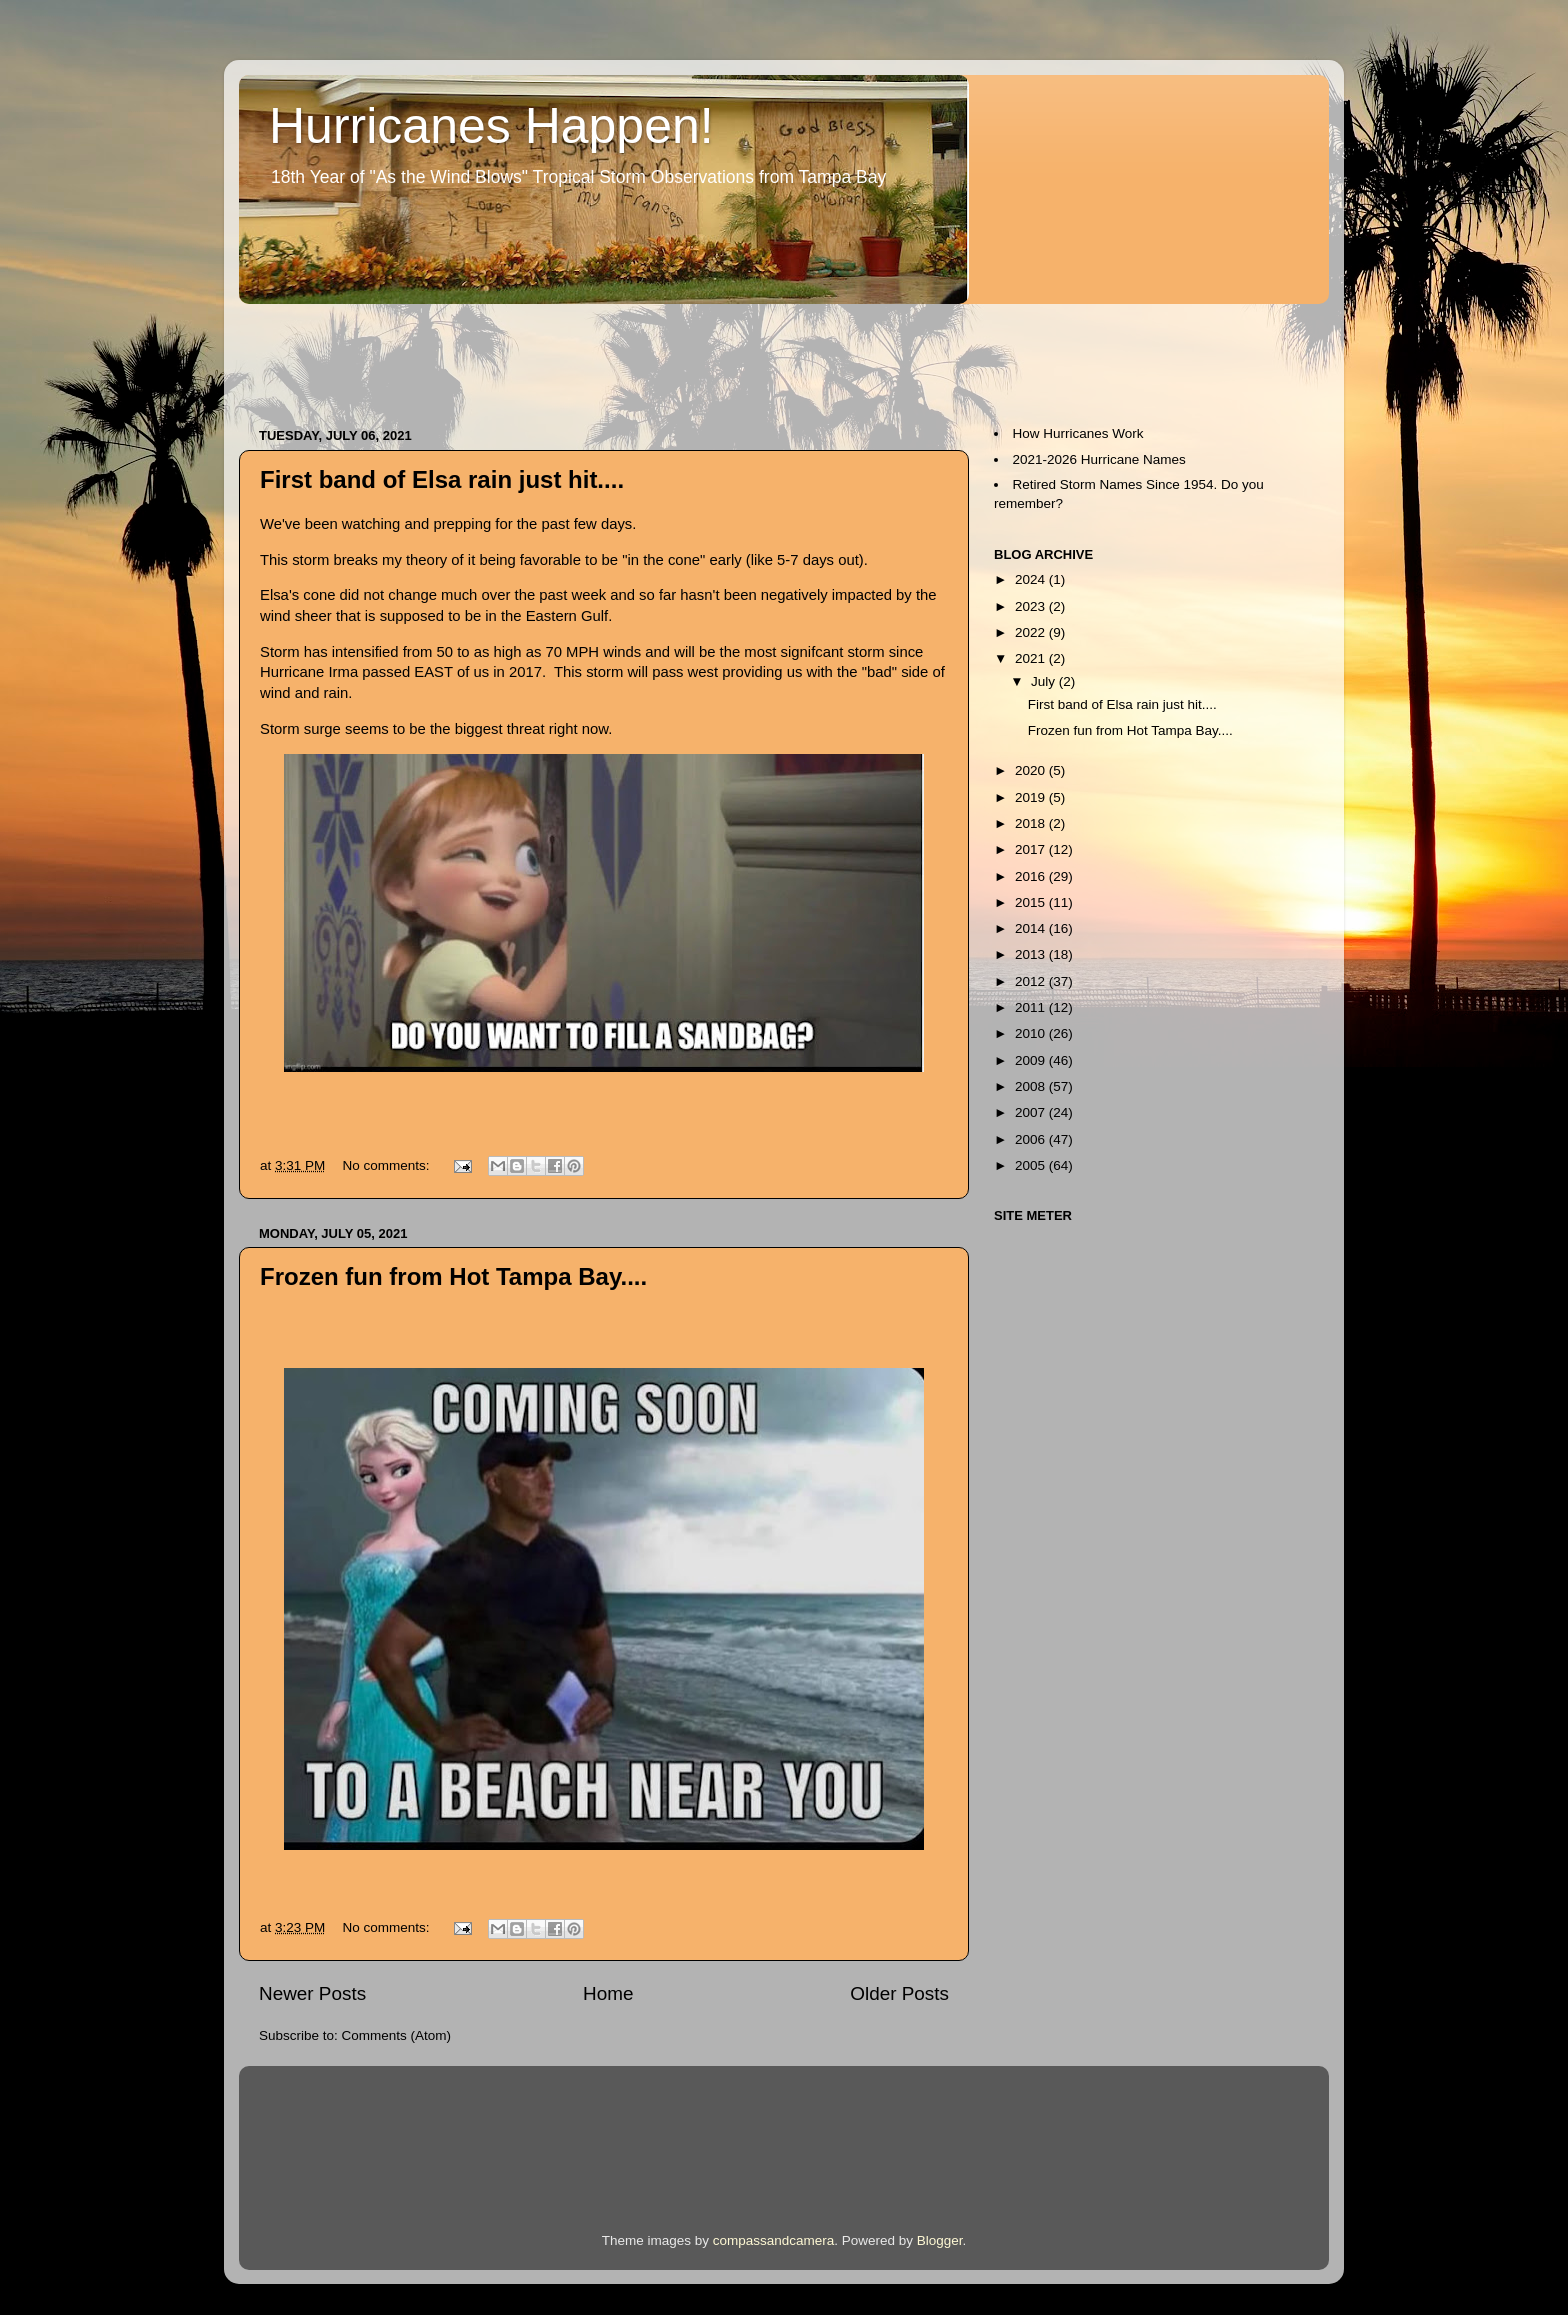 The image size is (1568, 2315). I want to click on 2007, so click(1032, 1112).